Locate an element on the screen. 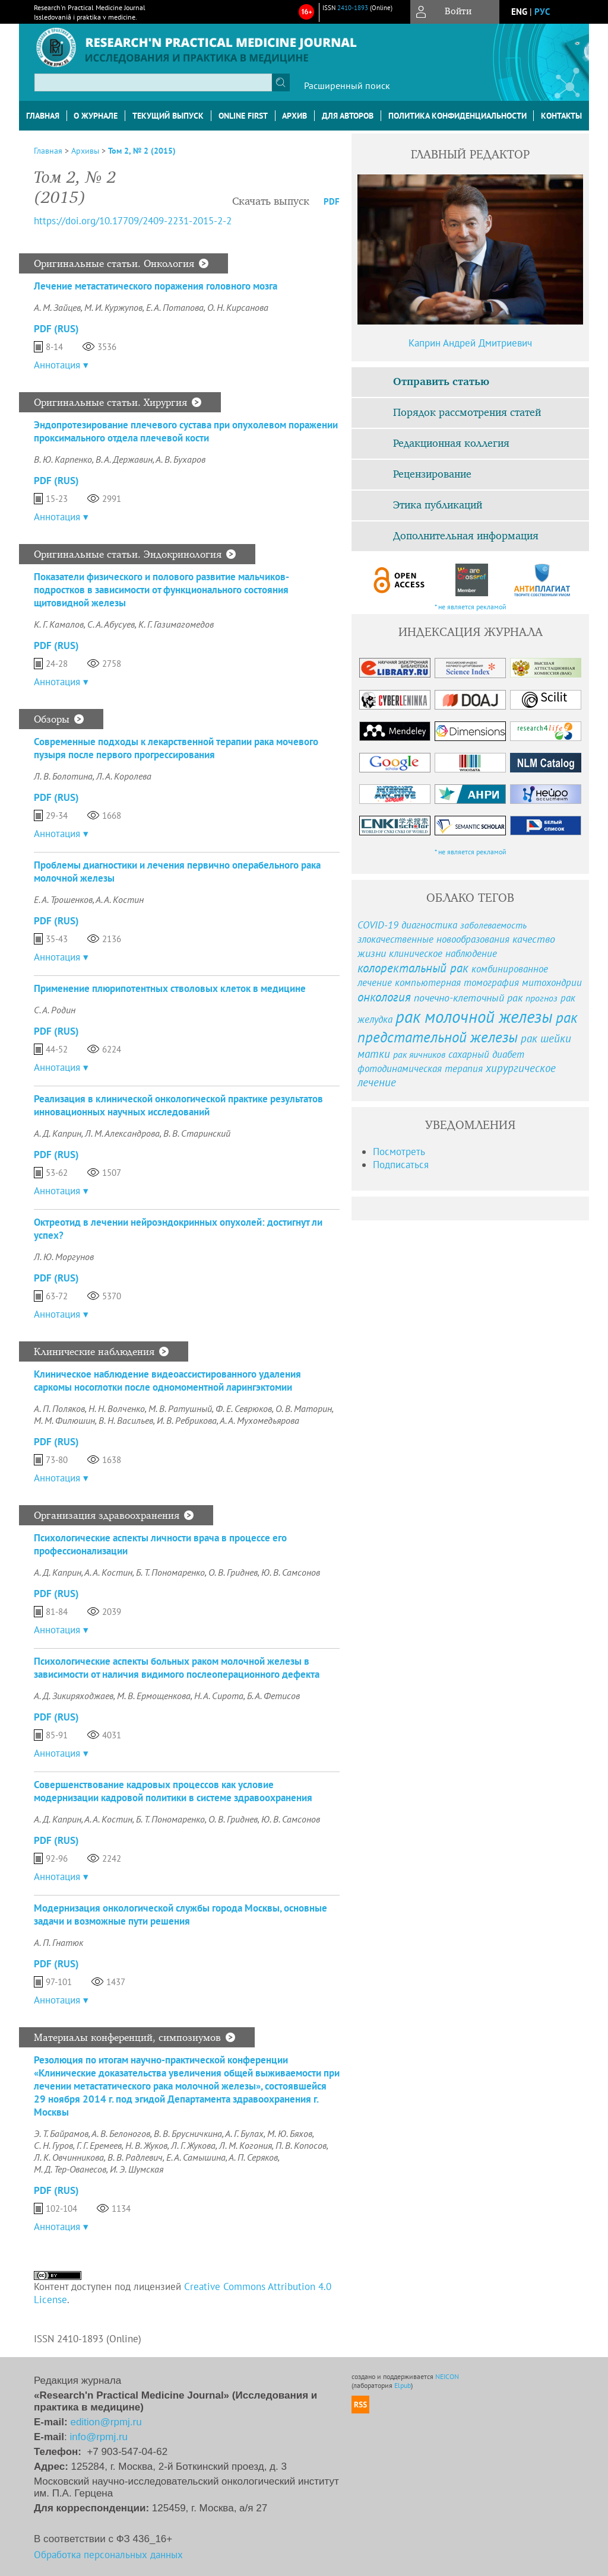 The image size is (608, 2576). Для авторов is located at coordinates (347, 115).